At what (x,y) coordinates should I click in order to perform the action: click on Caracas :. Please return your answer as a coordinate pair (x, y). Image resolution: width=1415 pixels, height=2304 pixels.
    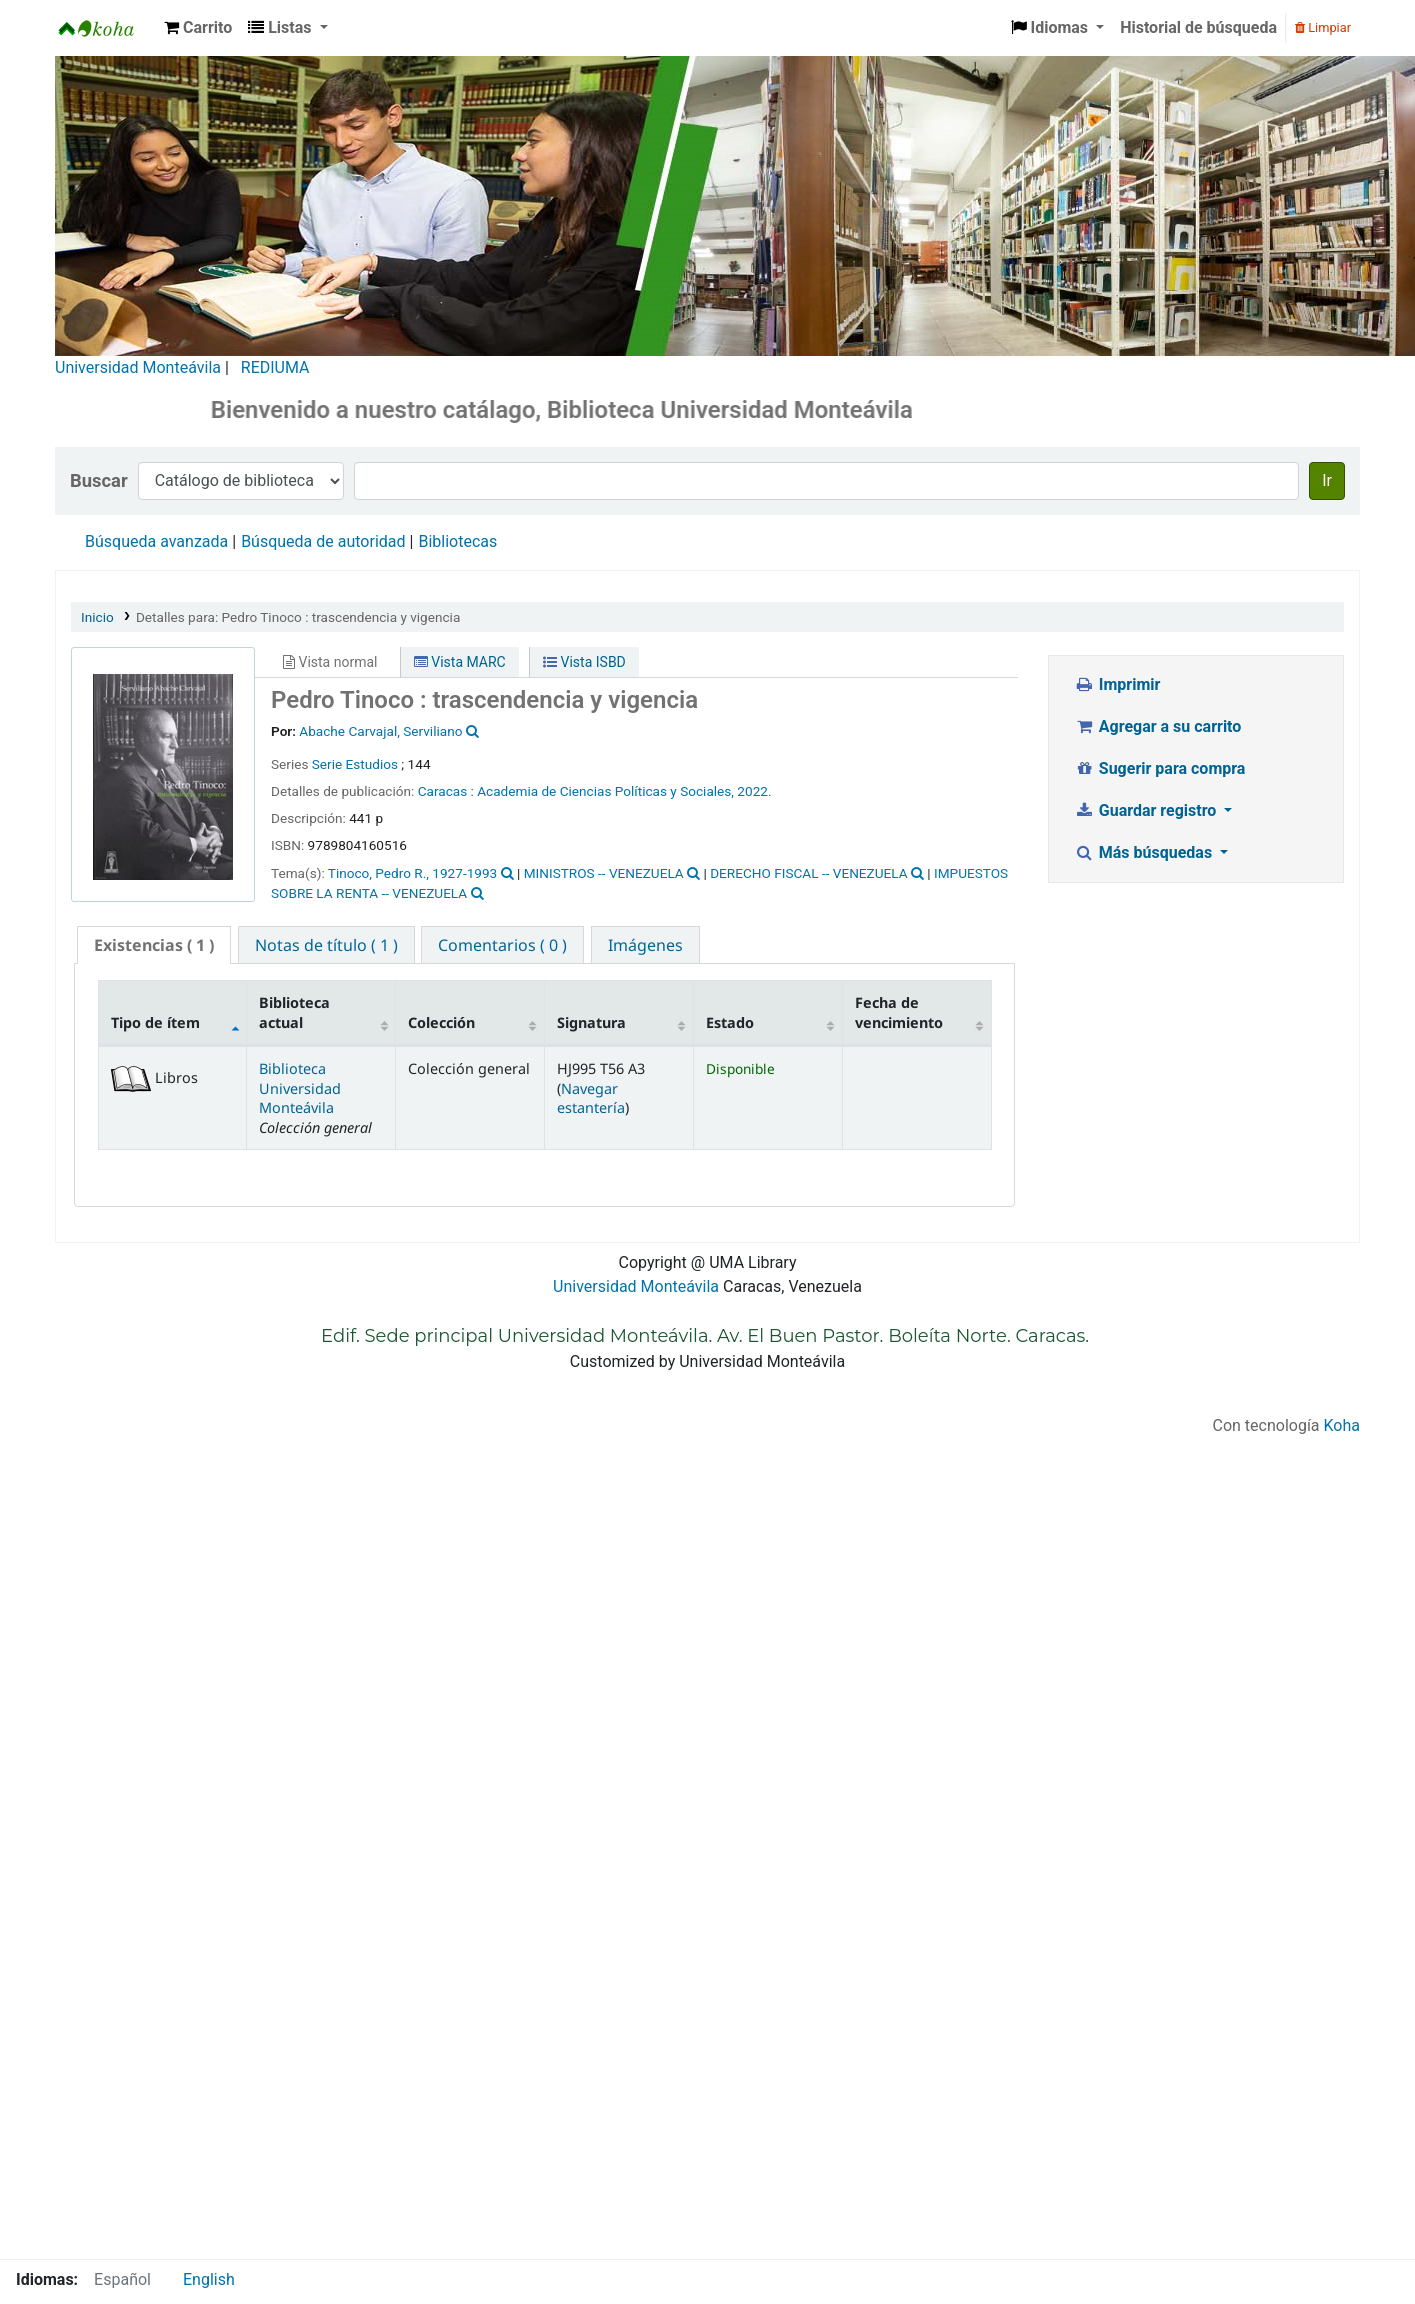
    Looking at the image, I should click on (448, 791).